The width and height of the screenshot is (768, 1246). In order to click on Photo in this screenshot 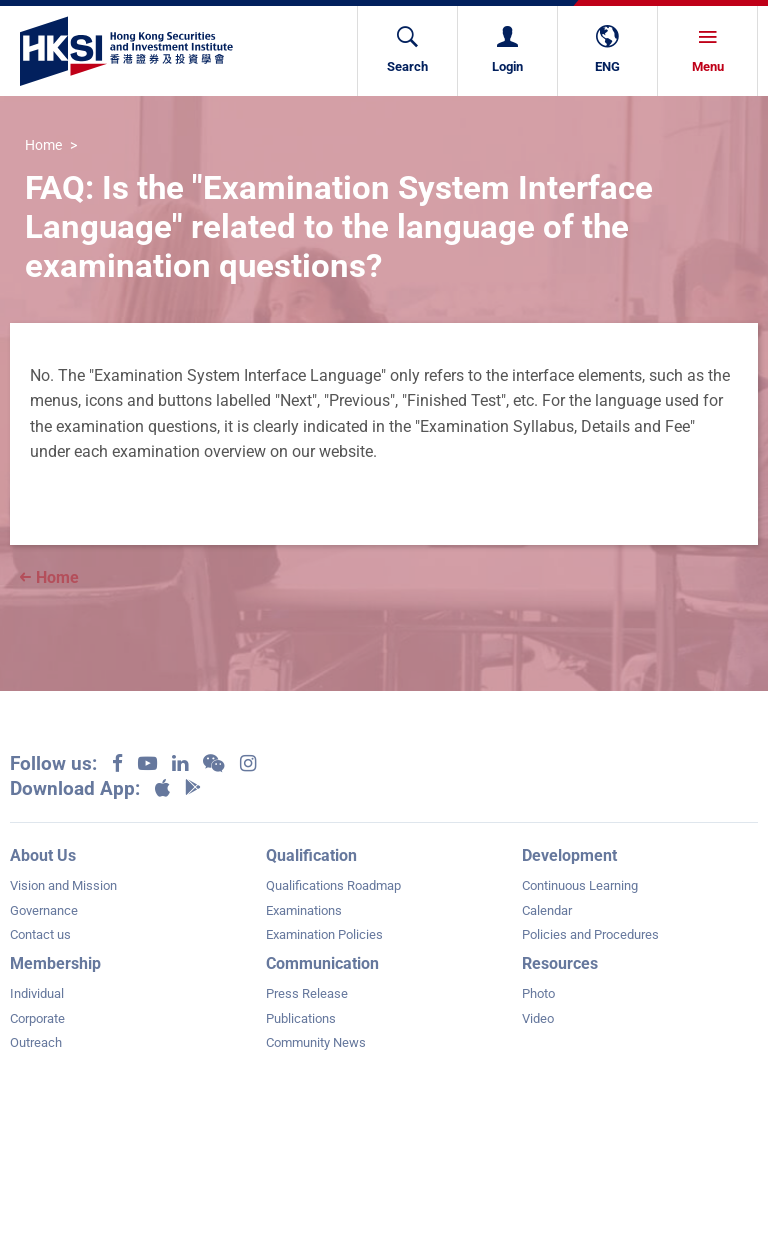, I will do `click(538, 993)`.